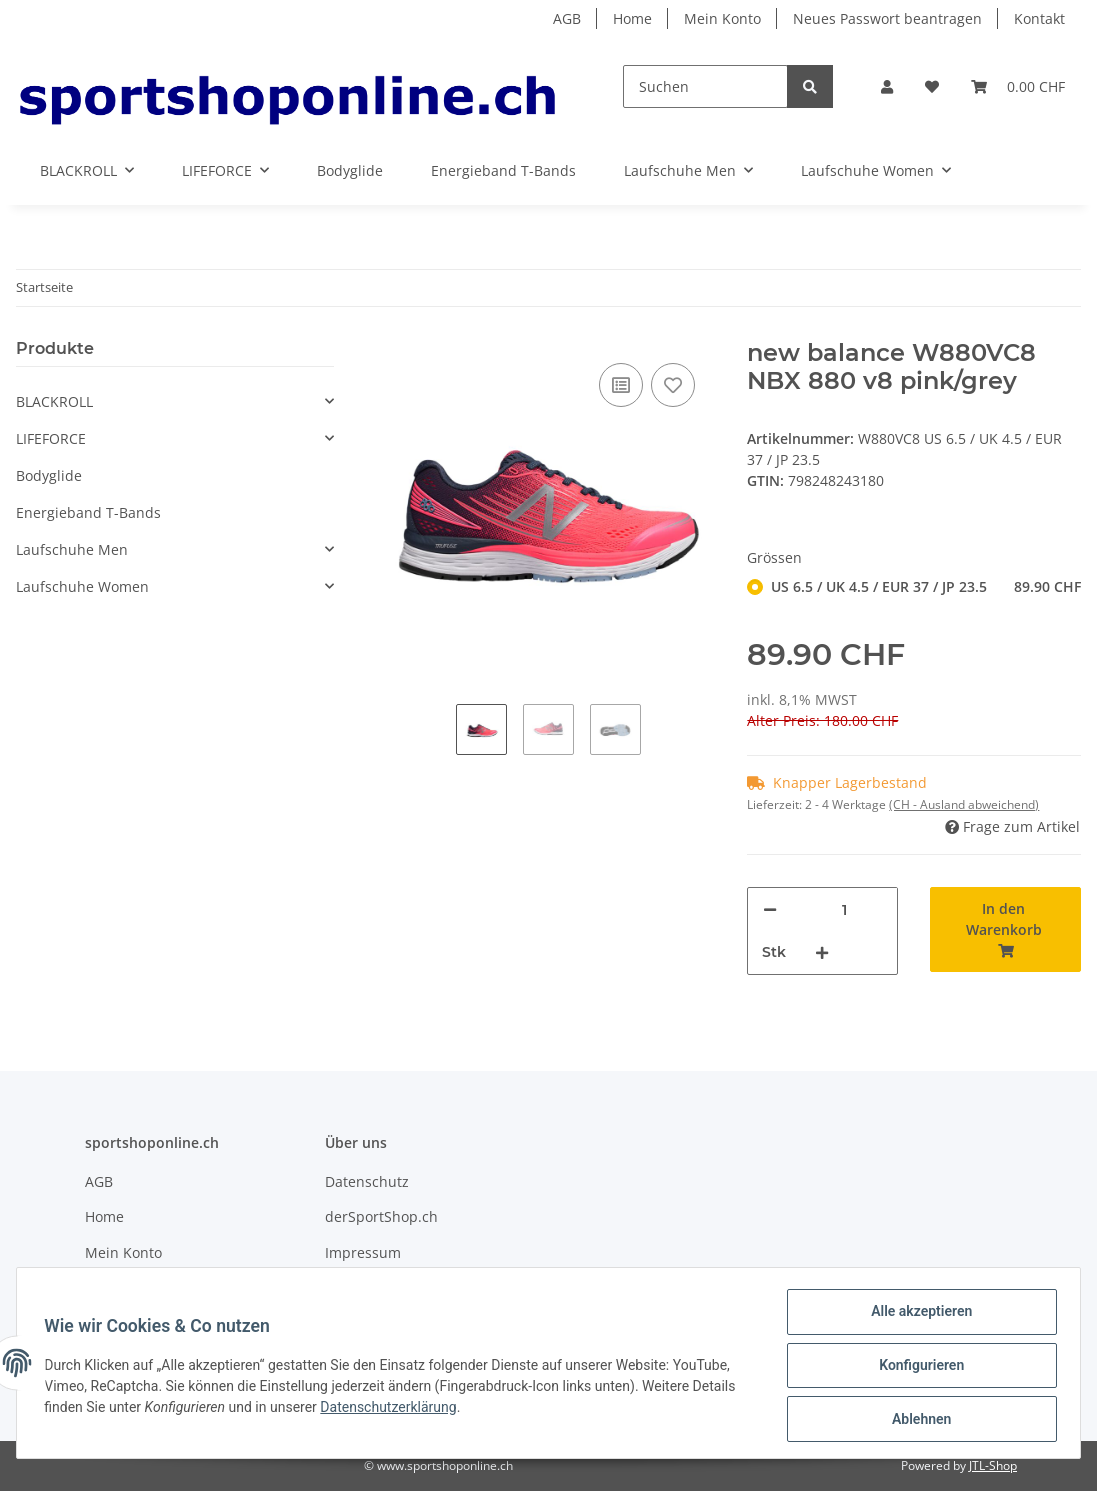 This screenshot has height=1491, width=1097. I want to click on Datenschutz, so click(367, 1181).